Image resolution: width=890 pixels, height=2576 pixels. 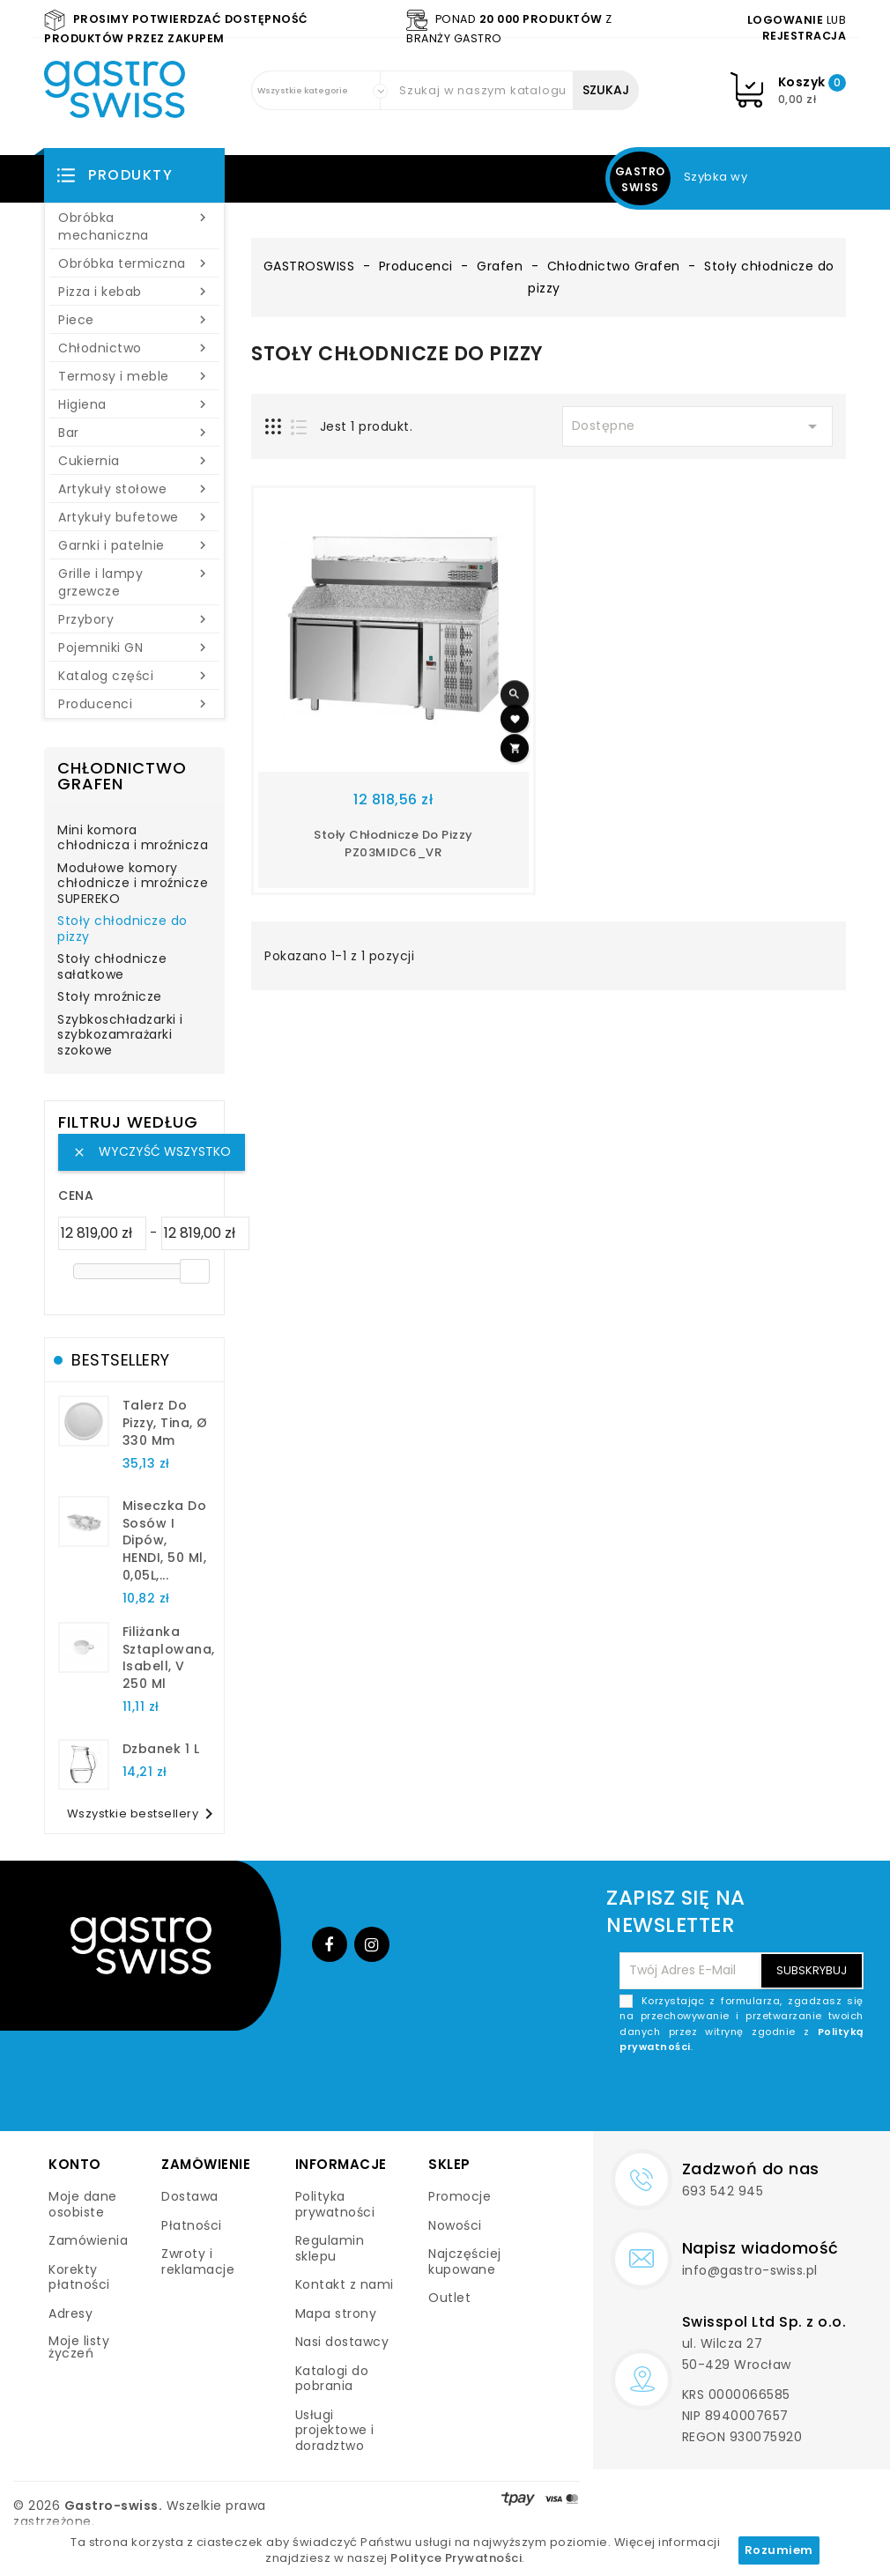 What do you see at coordinates (134, 676) in the screenshot?
I see `Katalog części` at bounding box center [134, 676].